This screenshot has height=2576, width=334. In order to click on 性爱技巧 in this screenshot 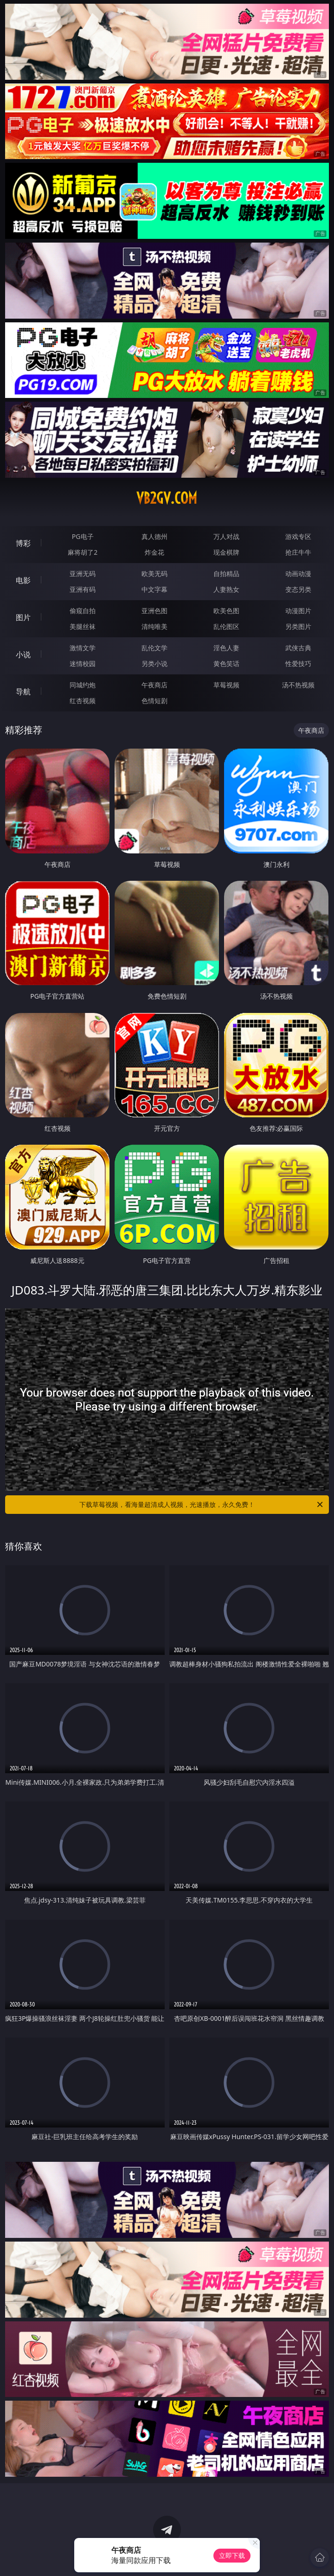, I will do `click(298, 663)`.